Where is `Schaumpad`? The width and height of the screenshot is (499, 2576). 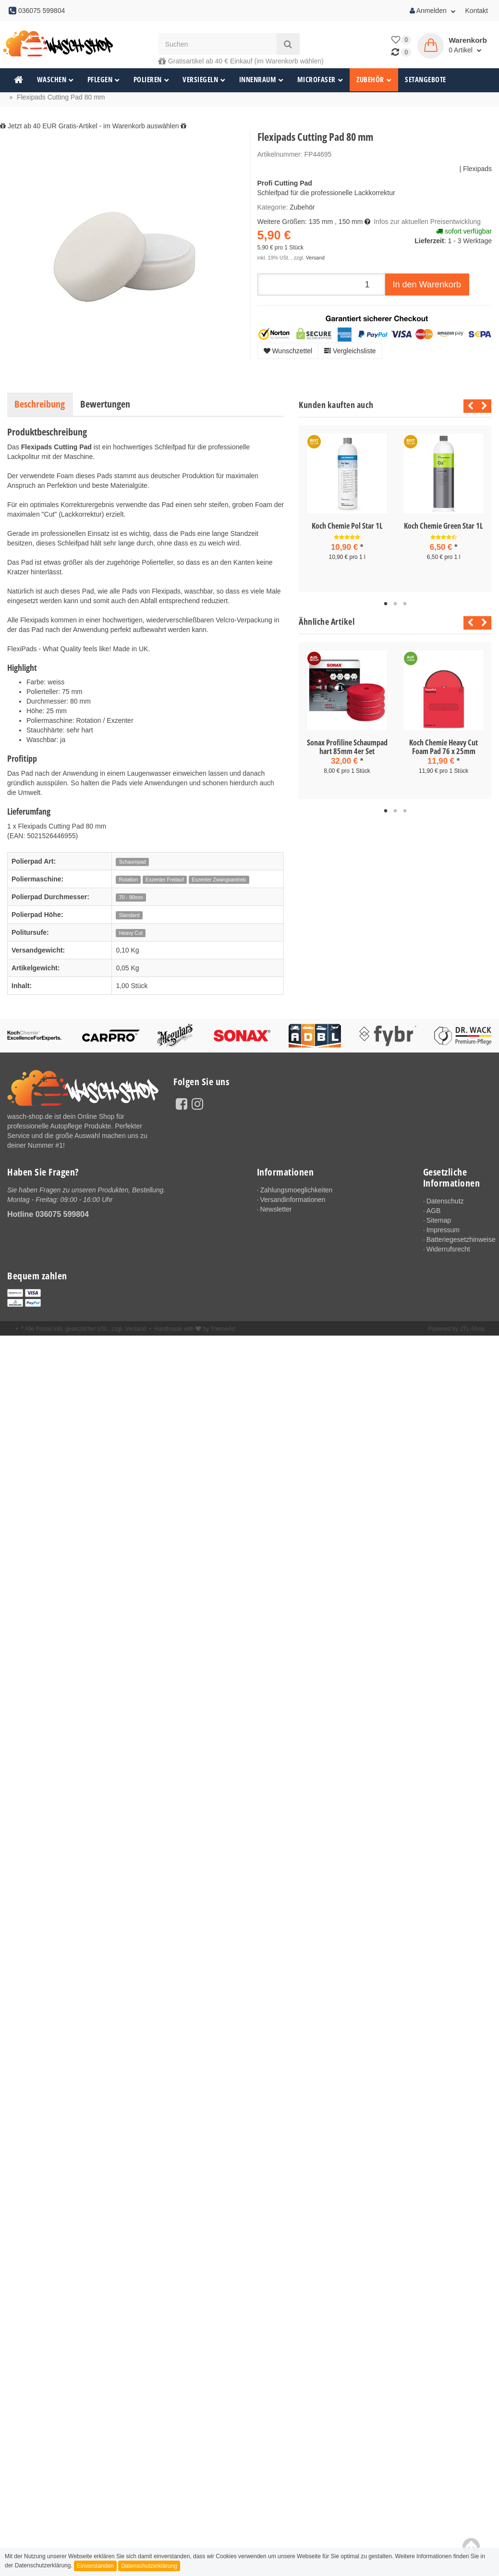 Schaumpad is located at coordinates (132, 862).